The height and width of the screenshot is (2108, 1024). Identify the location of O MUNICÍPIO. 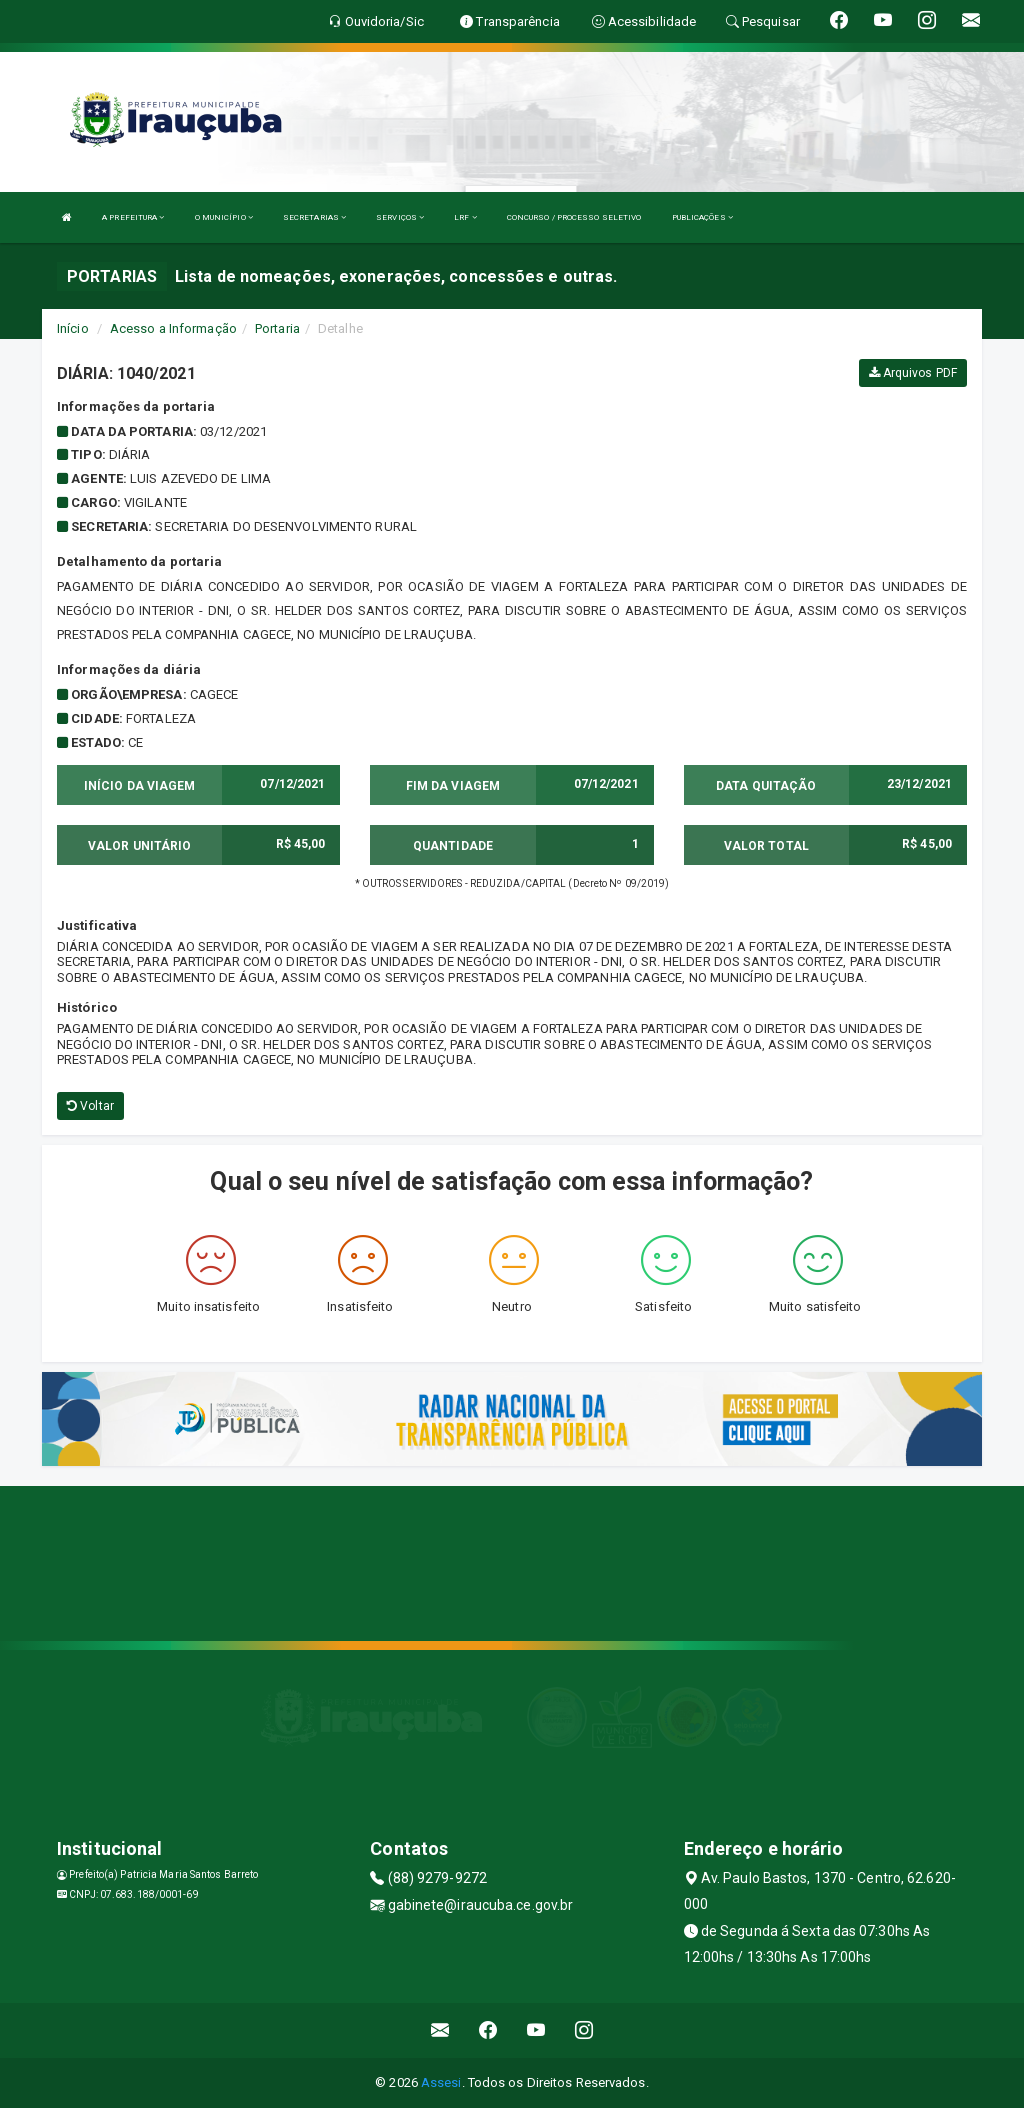
(224, 217).